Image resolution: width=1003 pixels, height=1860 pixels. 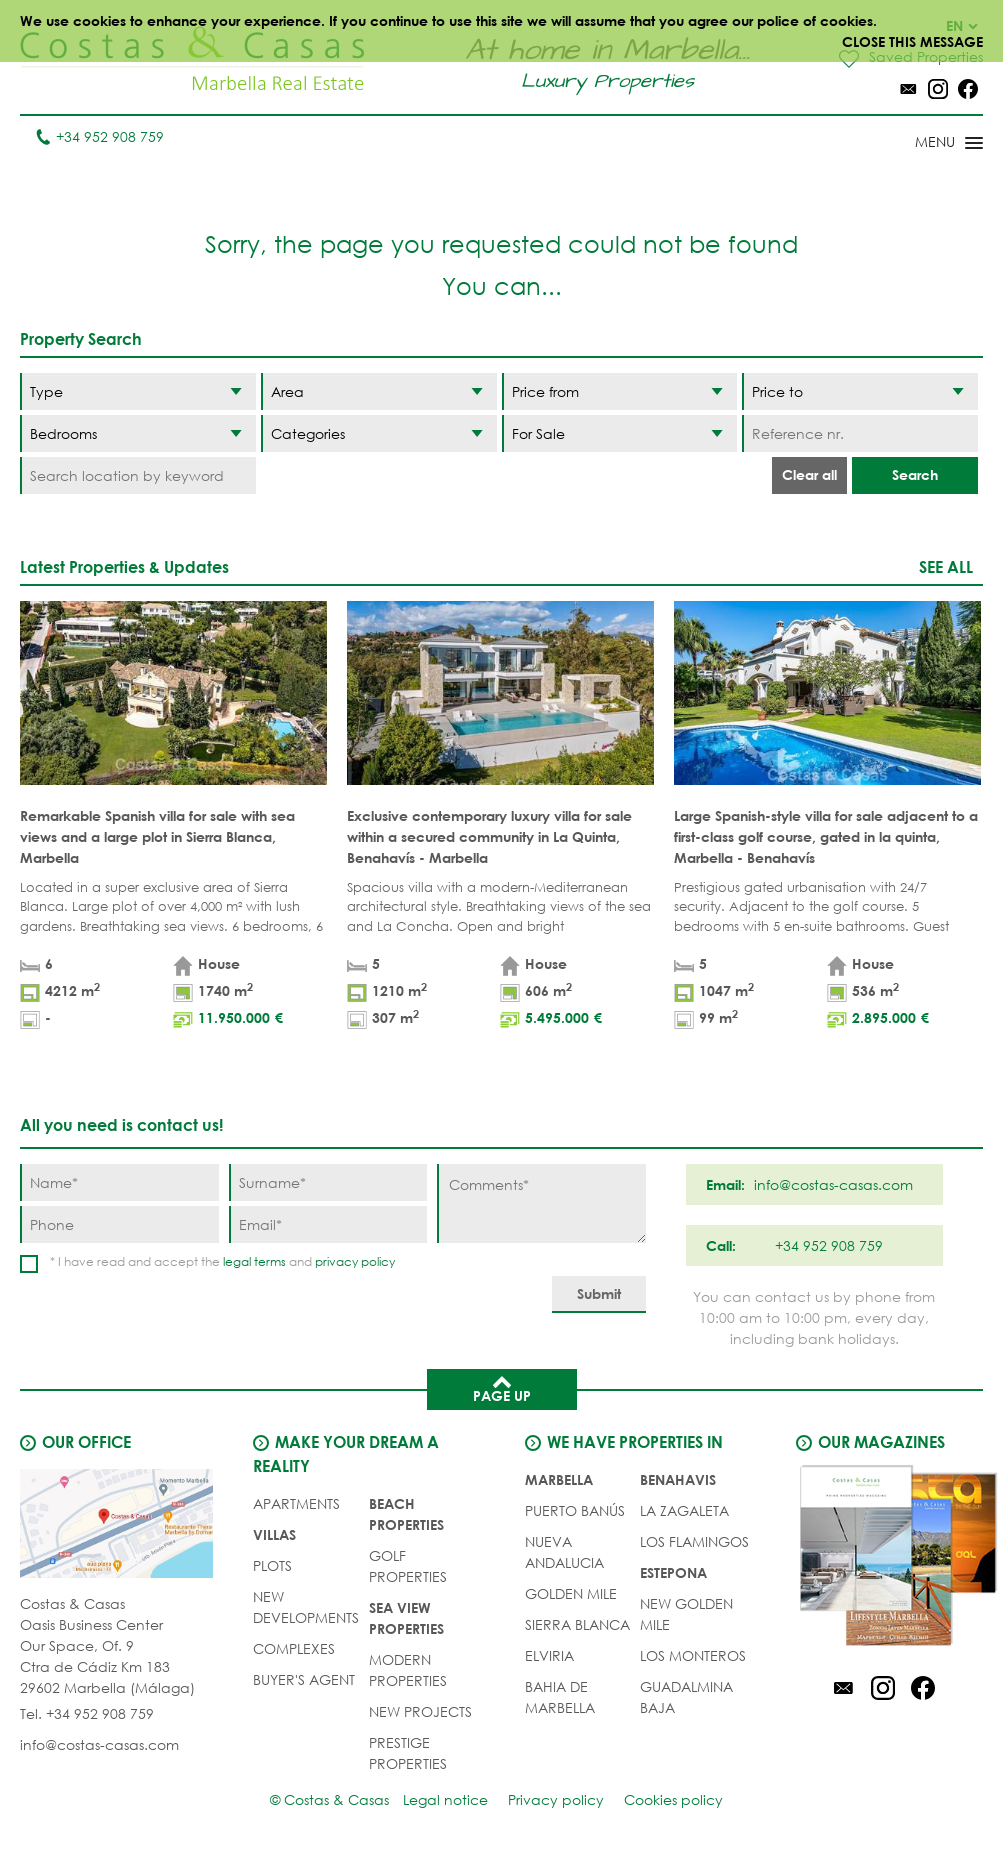 I want to click on Tel. +34 952 908 759, so click(x=87, y=1713).